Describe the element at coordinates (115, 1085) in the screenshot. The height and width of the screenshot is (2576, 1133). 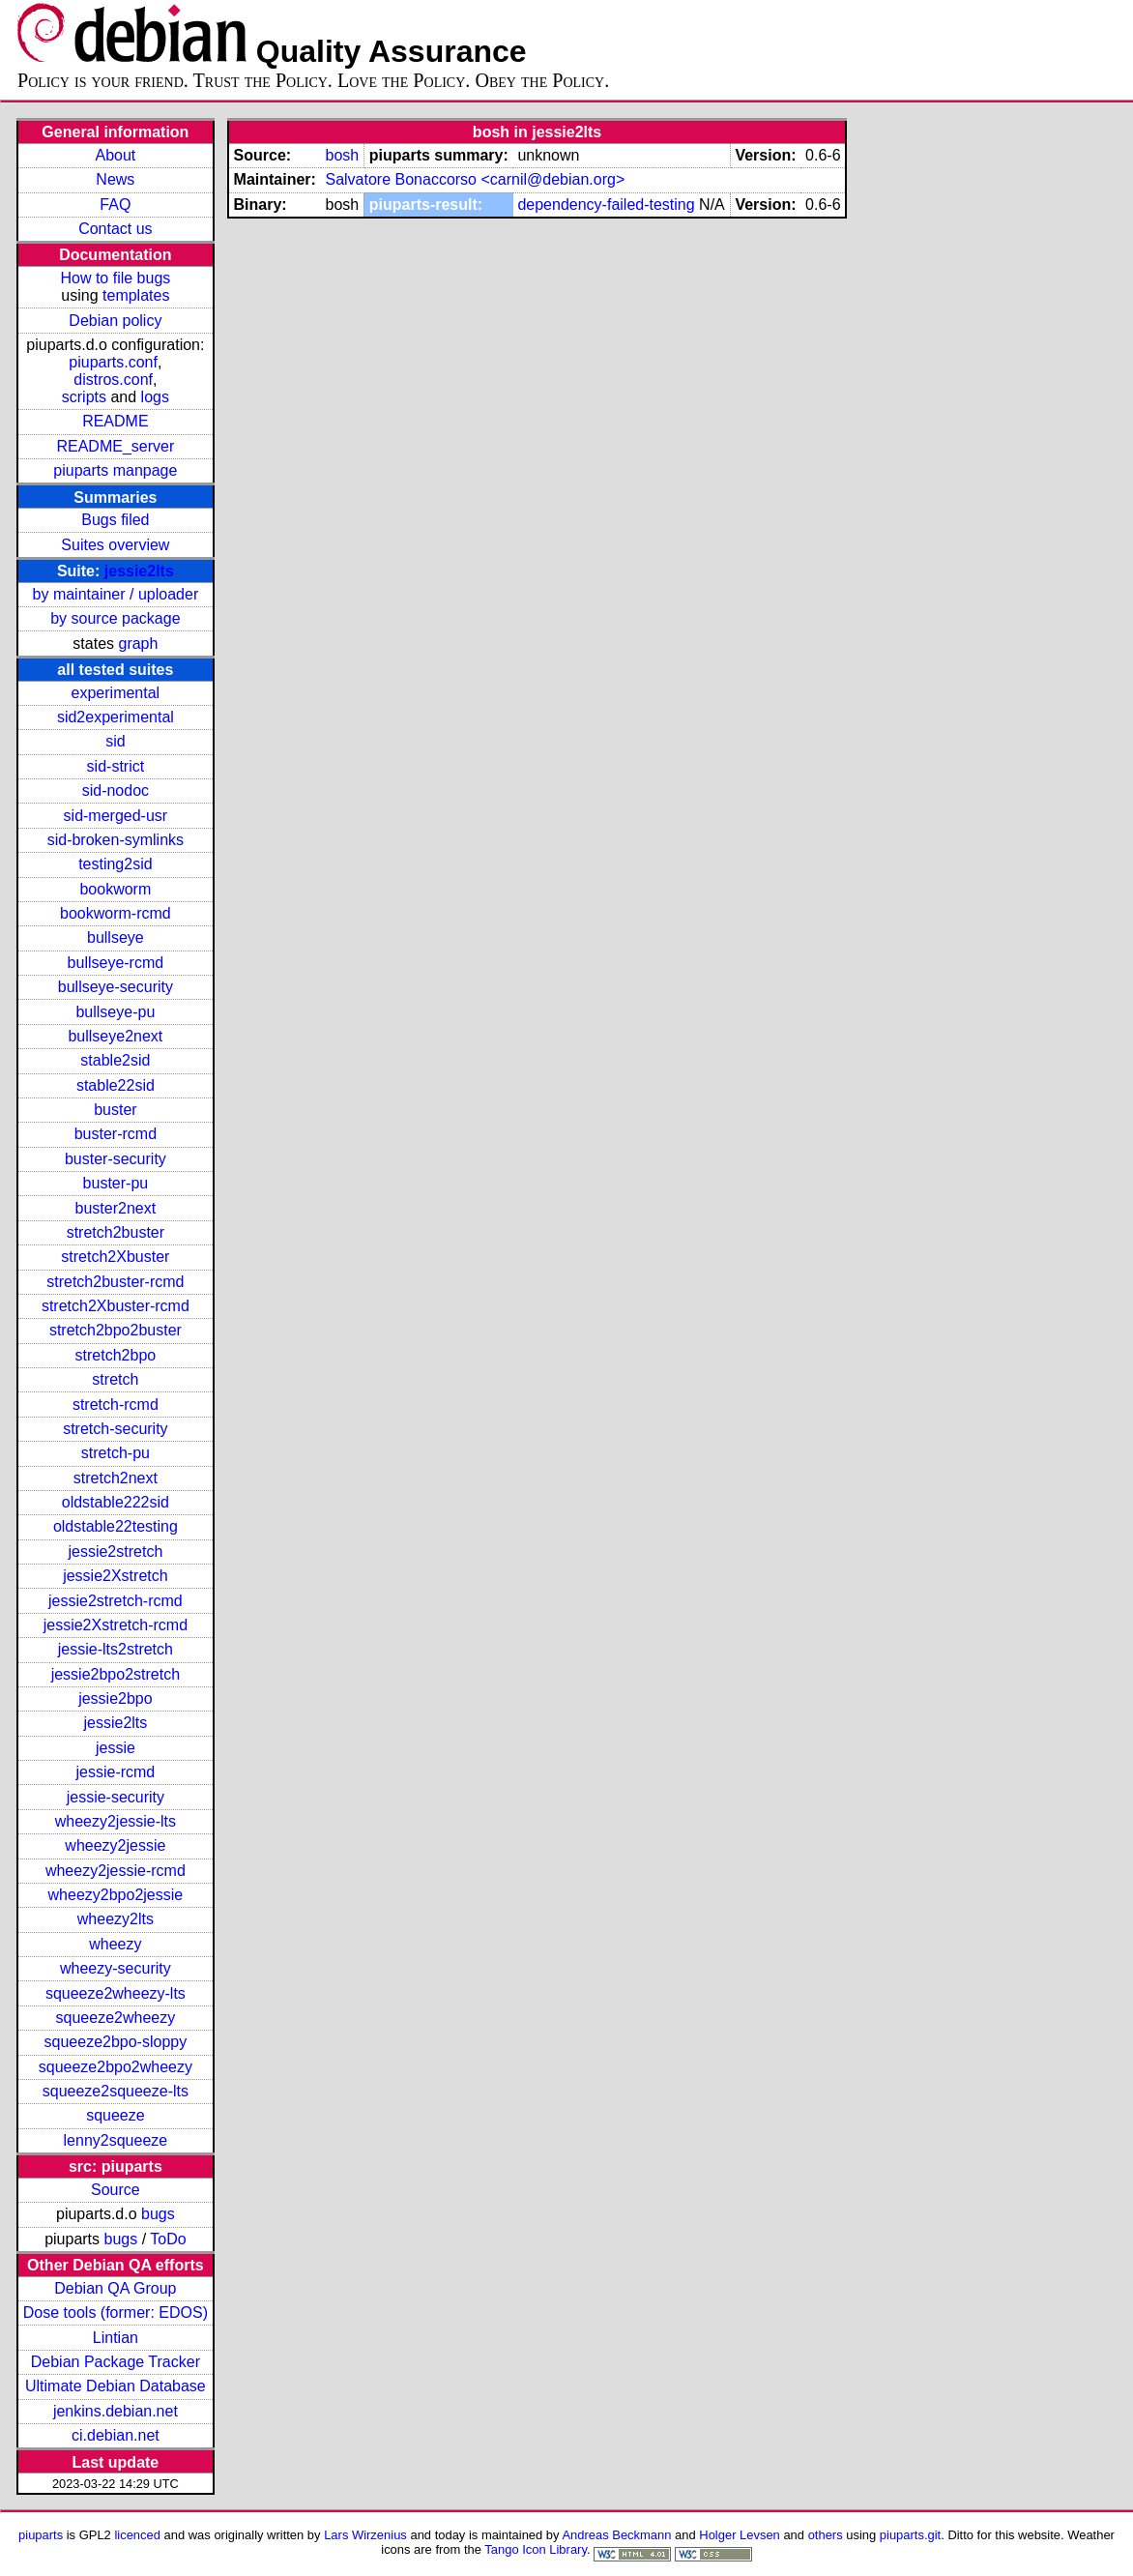
I see `stable22sid` at that location.